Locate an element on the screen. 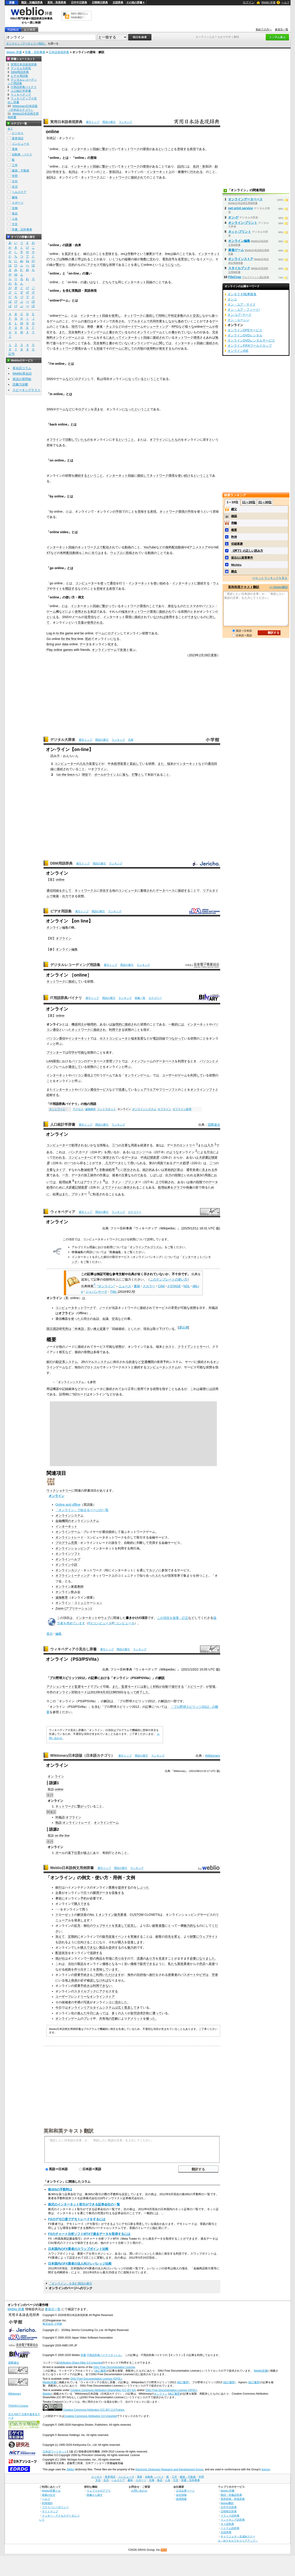 The image size is (295, 2576). をもって is located at coordinates (130, 1692).